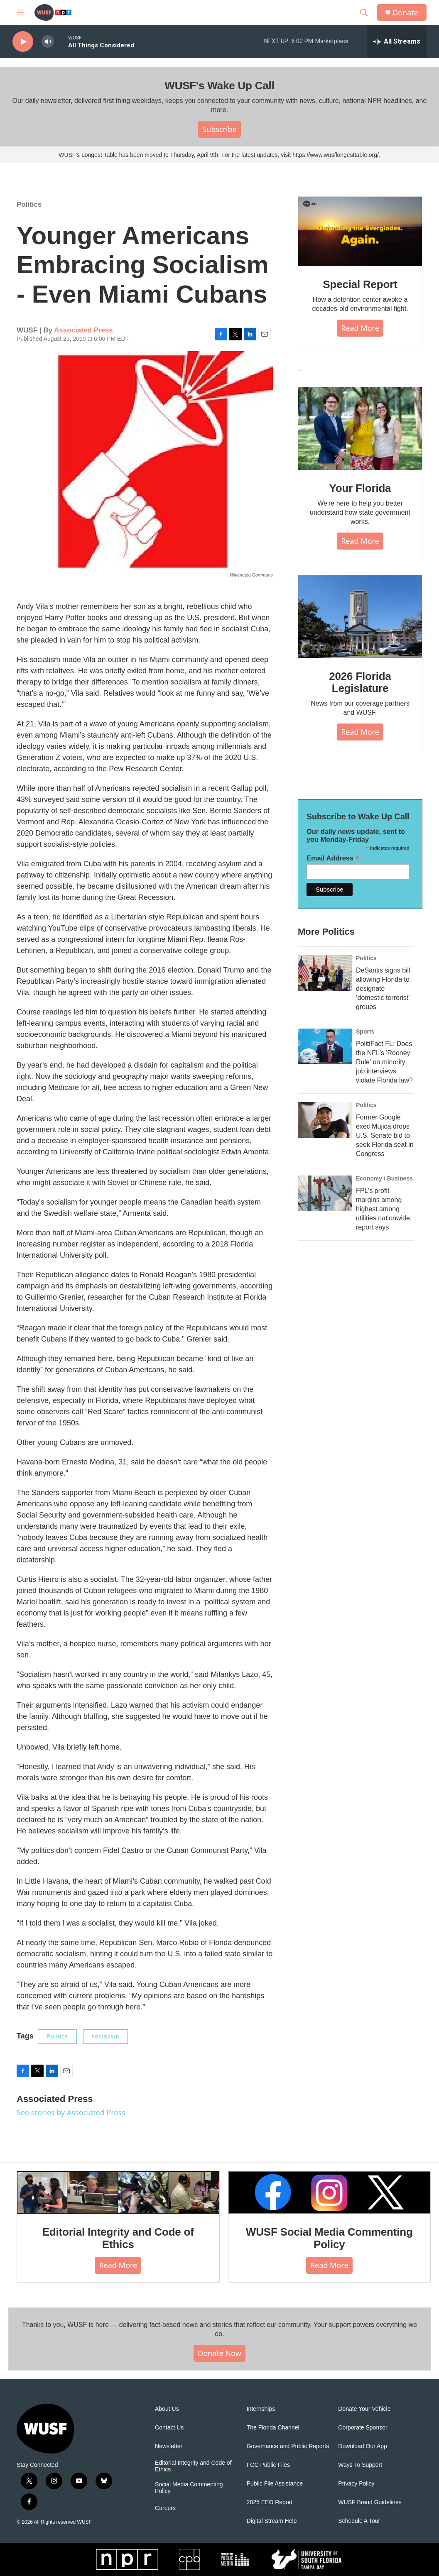  Describe the element at coordinates (268, 2465) in the screenshot. I see `FCC Public Files` at that location.